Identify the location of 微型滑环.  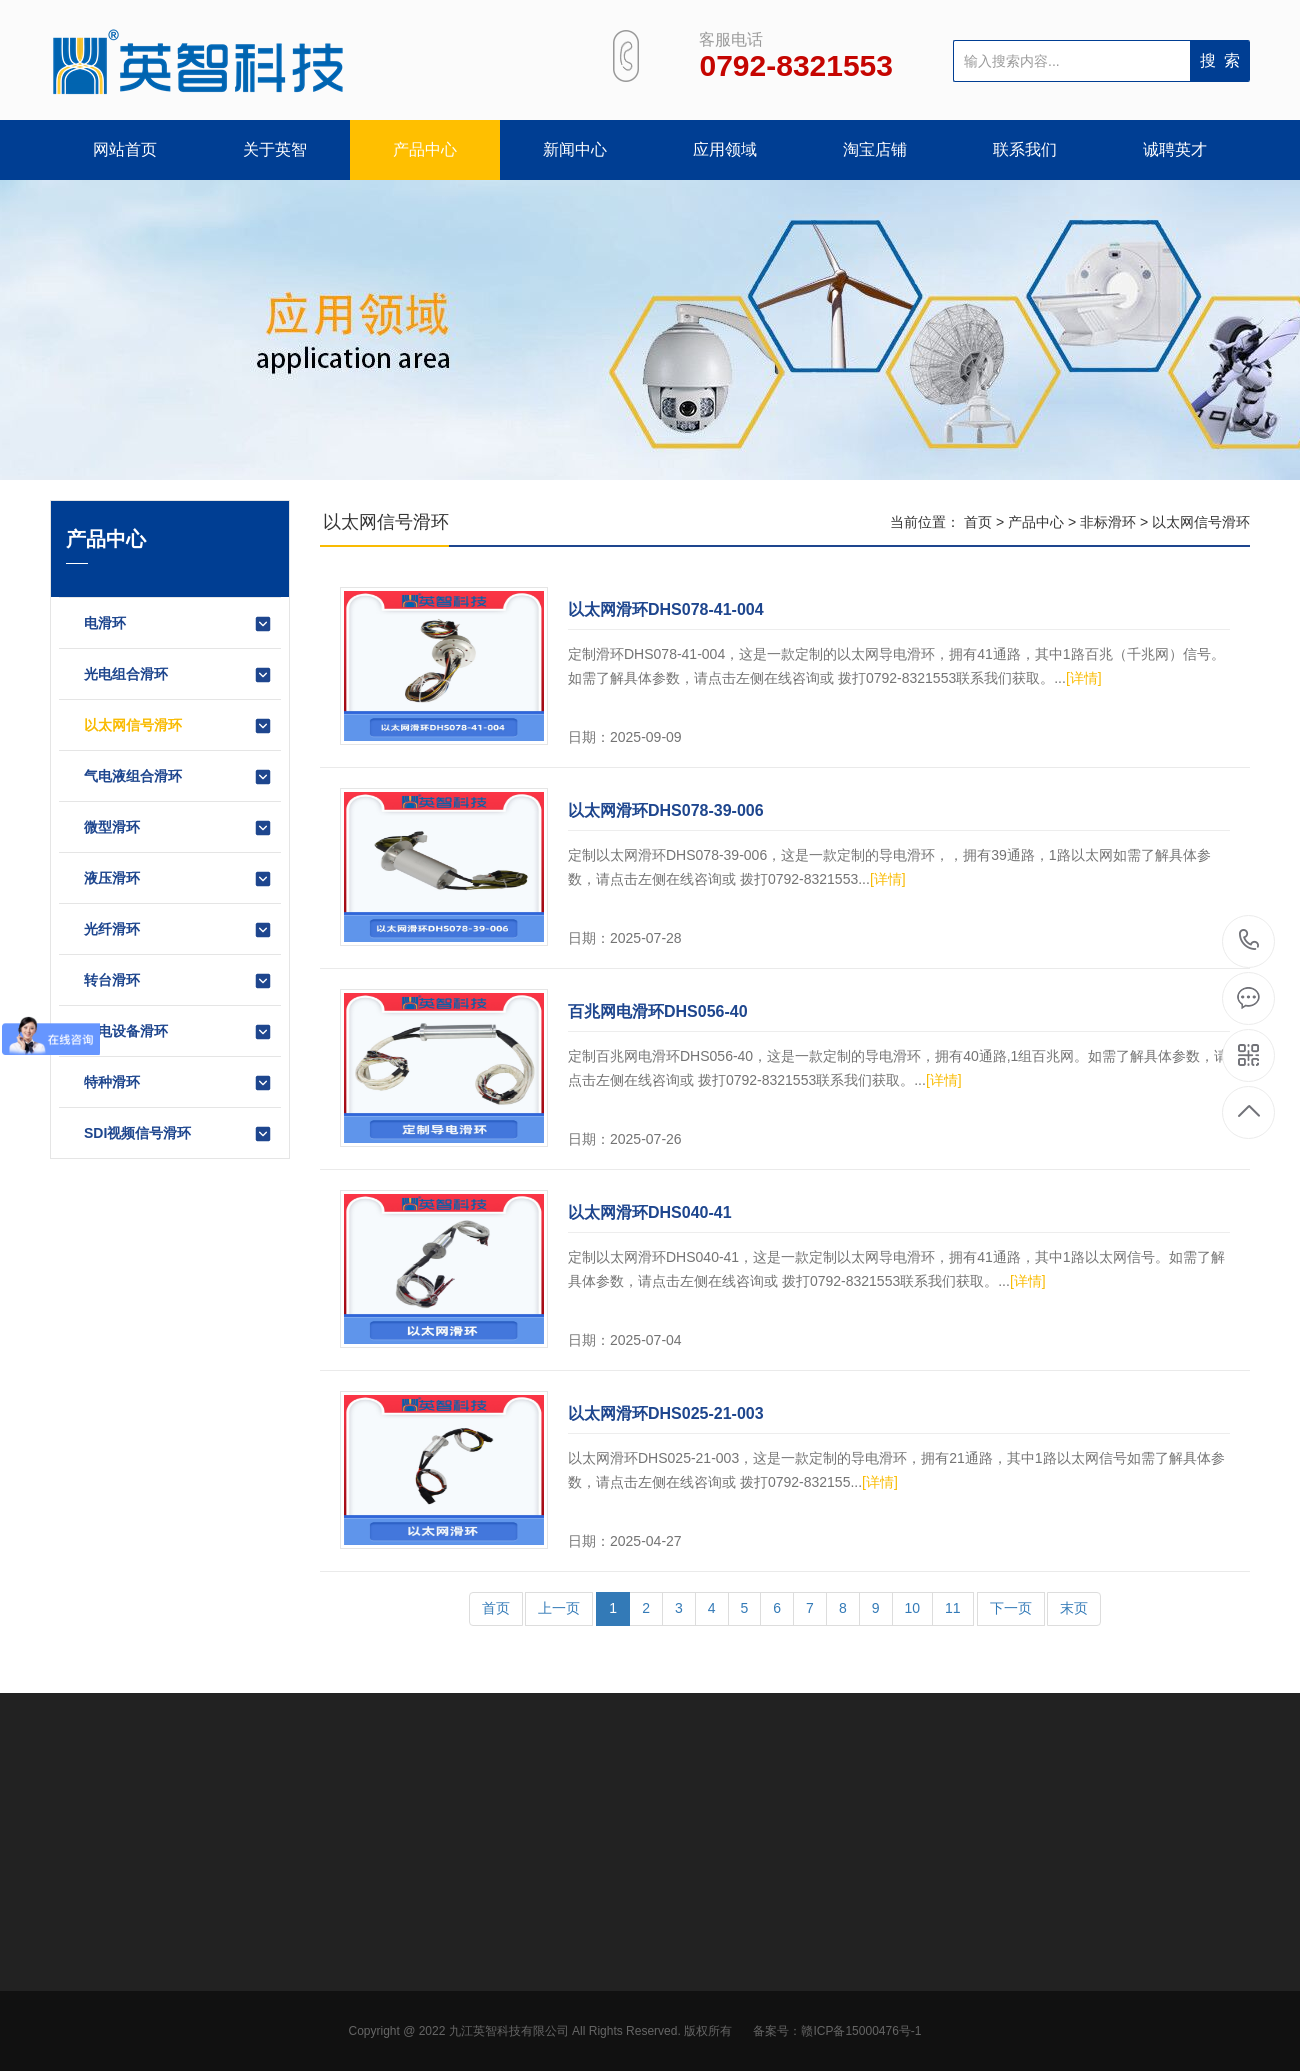
(178, 828).